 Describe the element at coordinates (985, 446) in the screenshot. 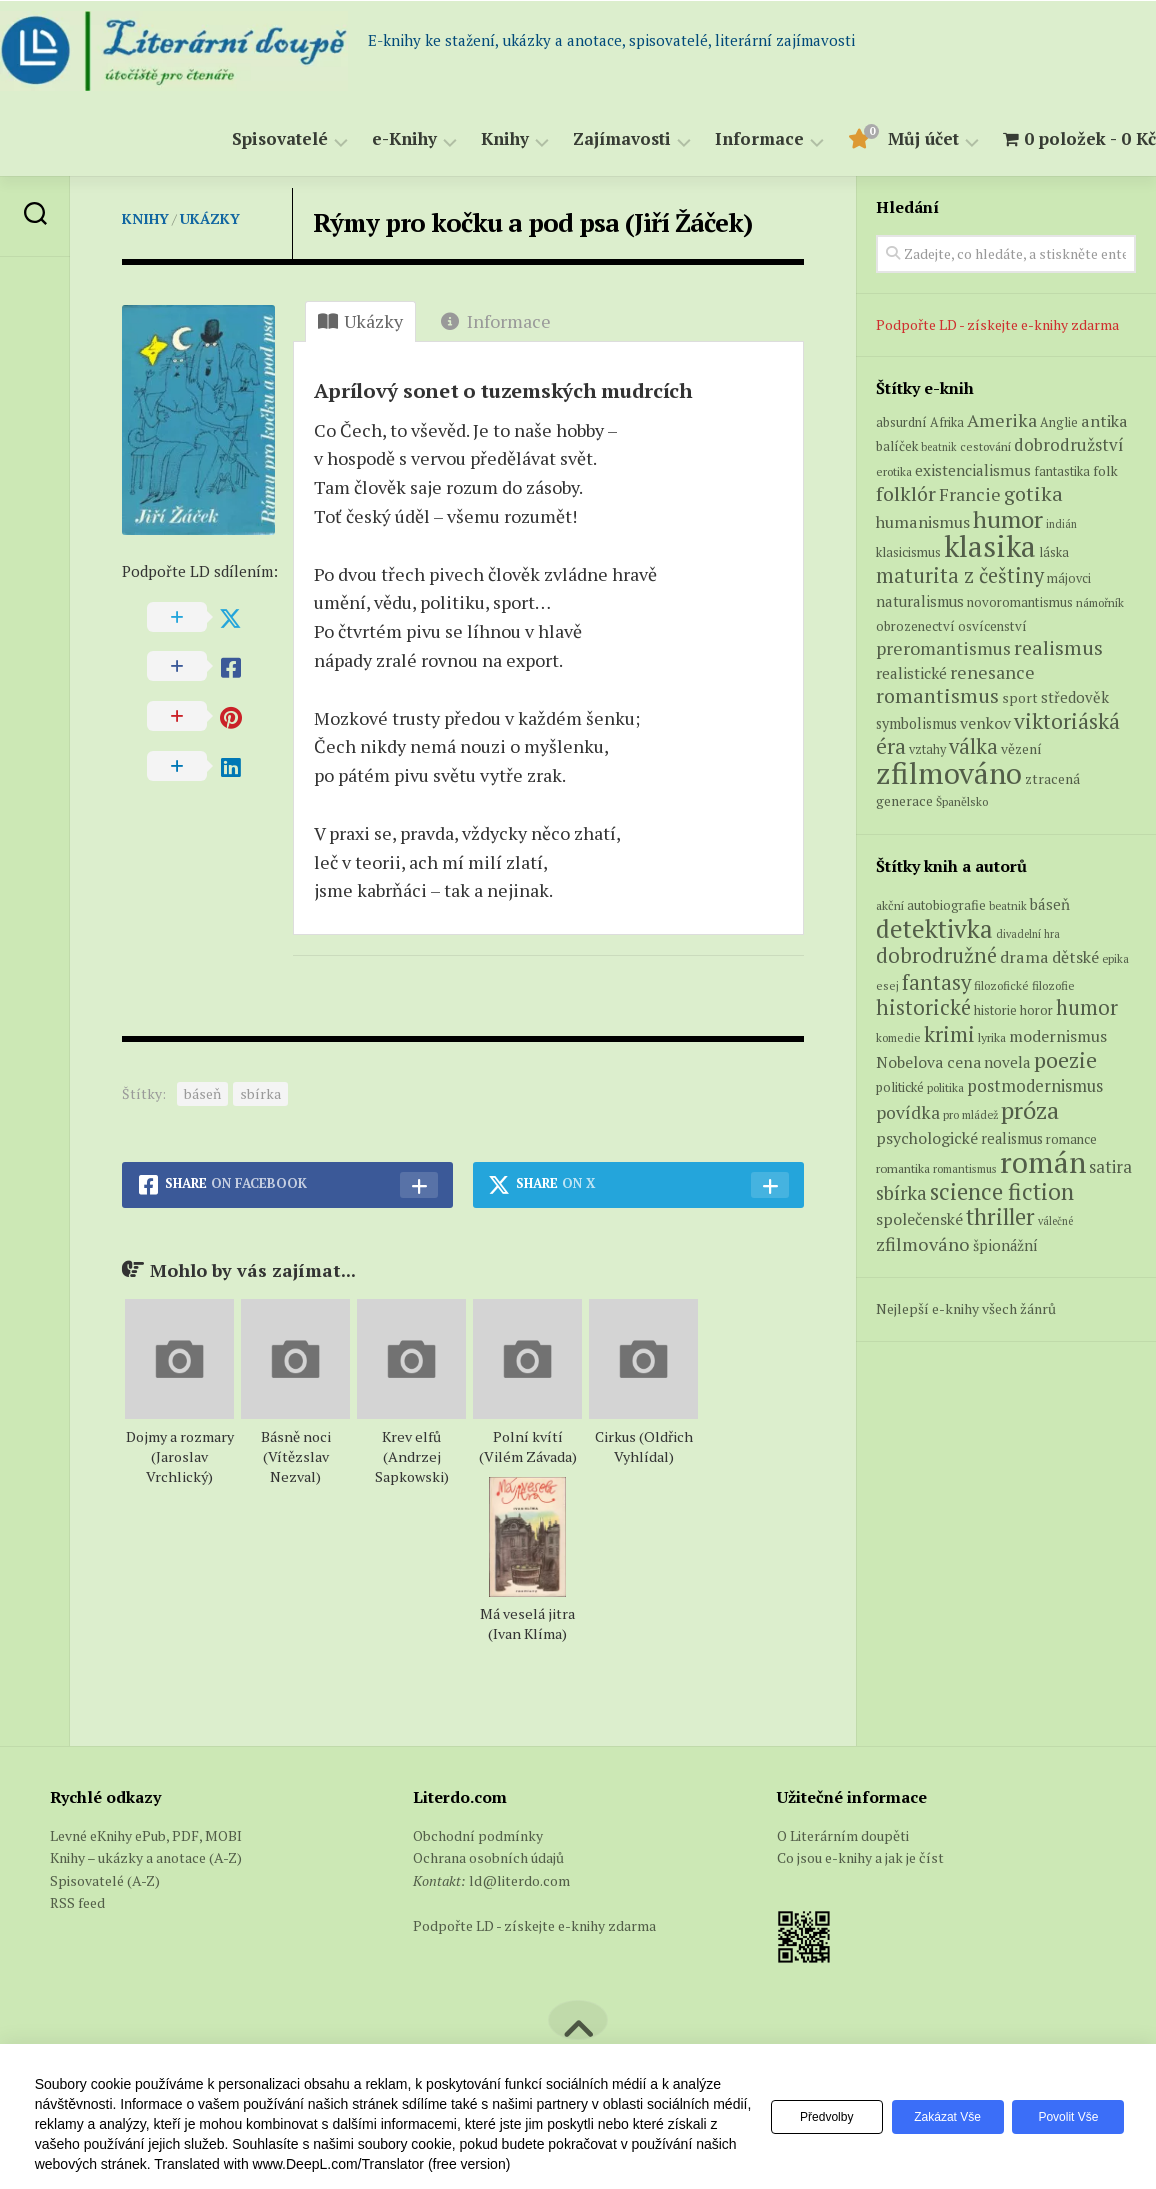

I see `cestování [cestování (5 produktů)]` at that location.